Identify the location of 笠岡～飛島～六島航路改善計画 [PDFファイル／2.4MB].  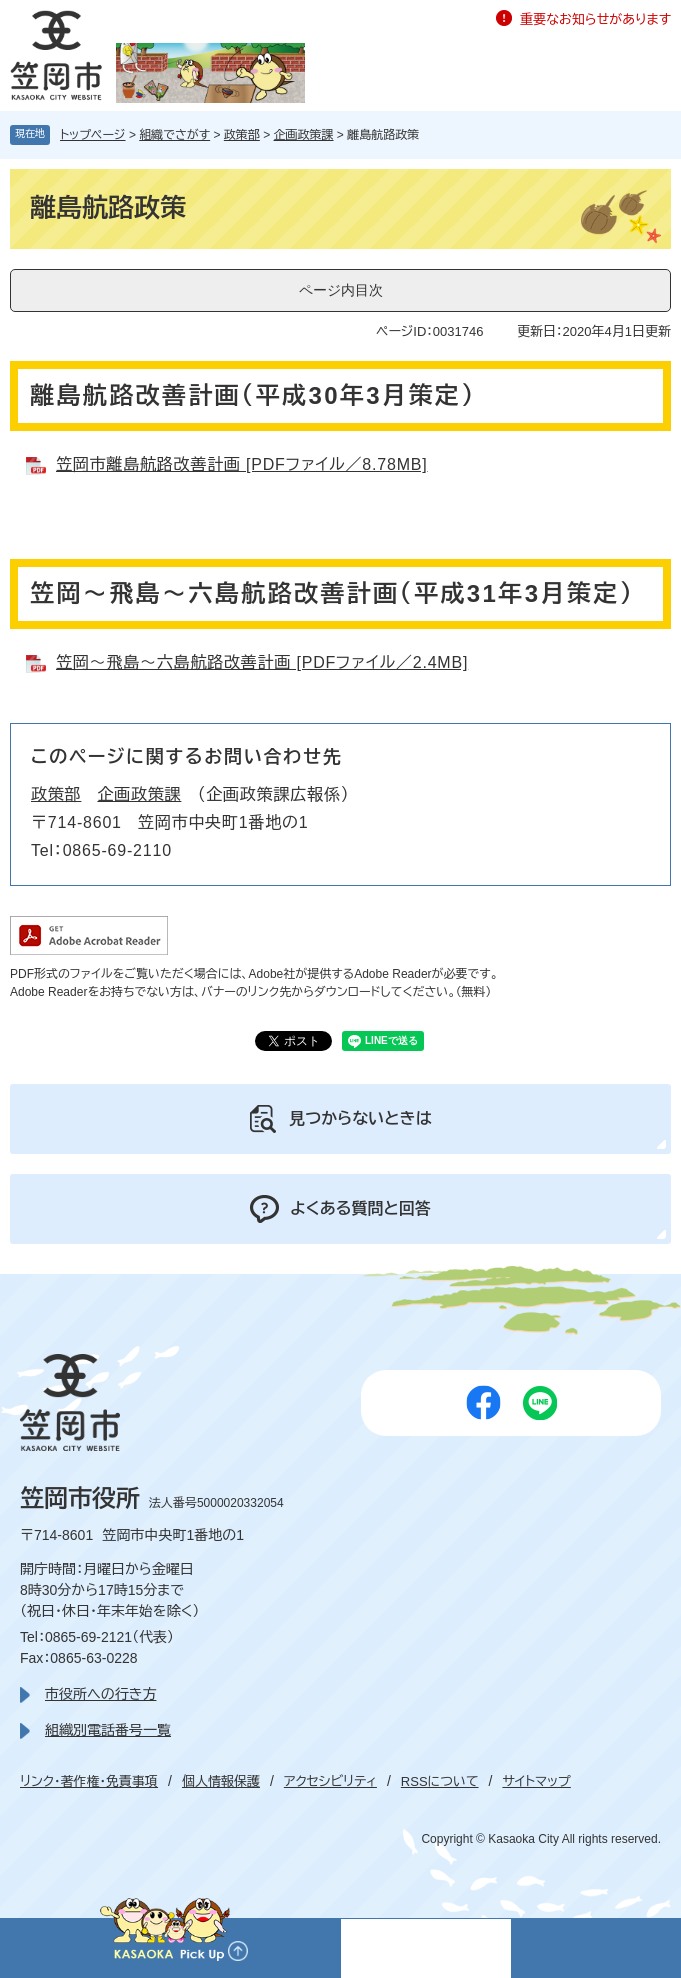
(262, 662).